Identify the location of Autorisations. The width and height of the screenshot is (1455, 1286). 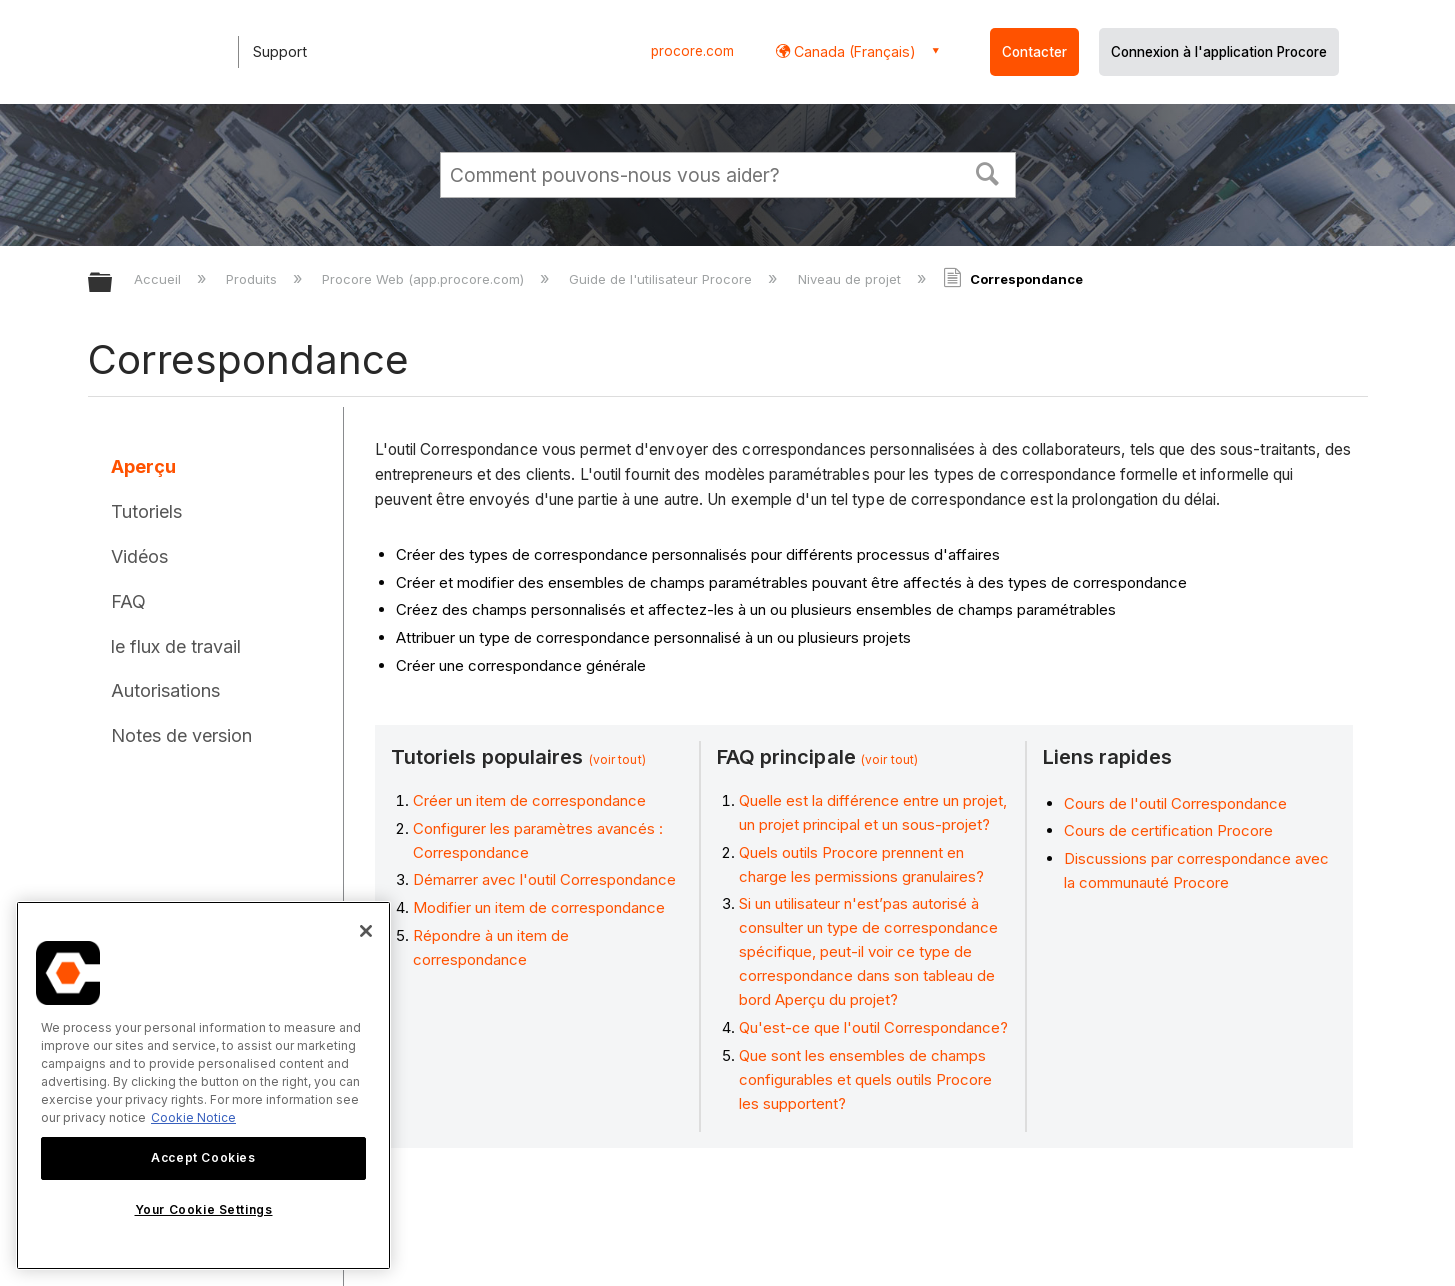
(165, 690).